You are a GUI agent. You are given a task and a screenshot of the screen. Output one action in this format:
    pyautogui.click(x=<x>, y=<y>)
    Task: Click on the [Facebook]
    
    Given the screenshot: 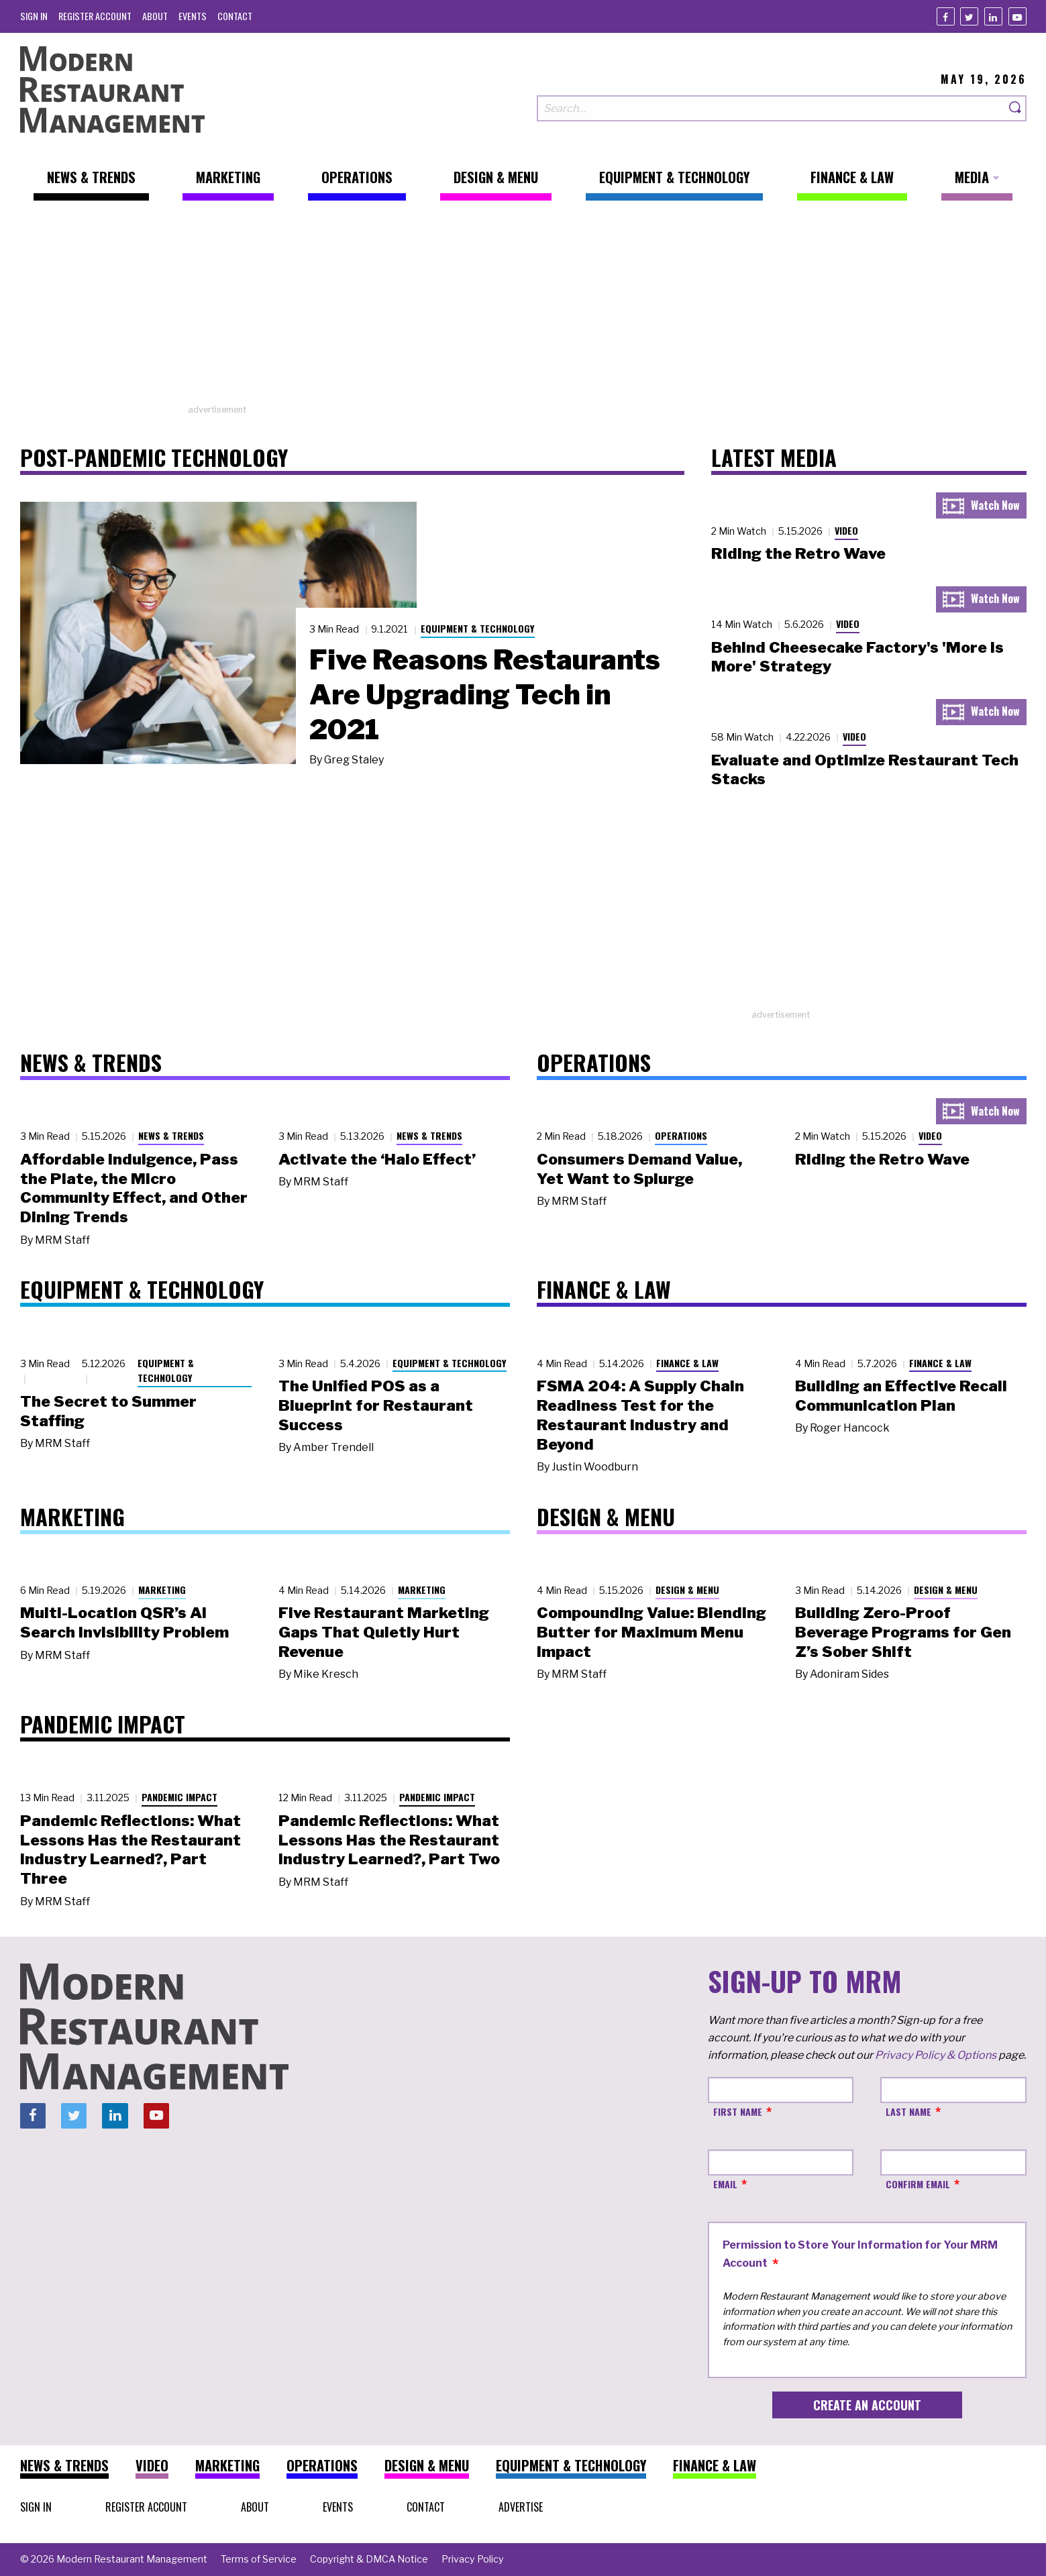 What is the action you would take?
    pyautogui.click(x=946, y=16)
    